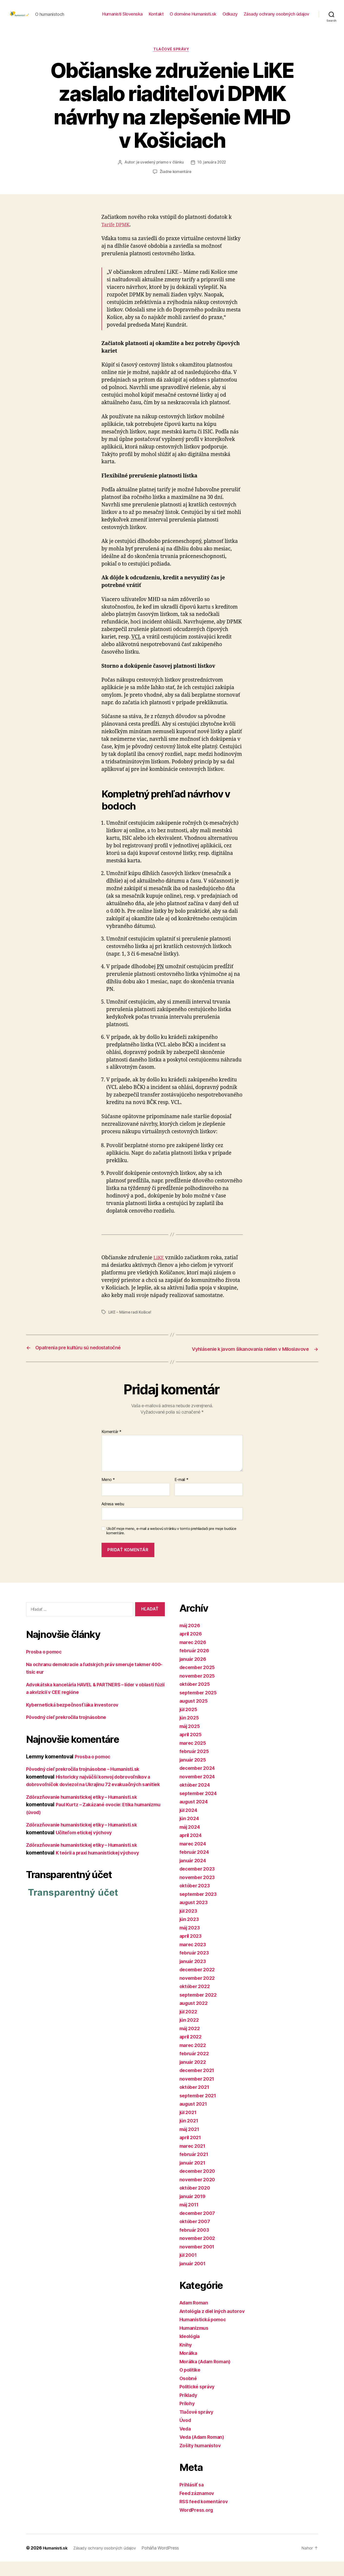 This screenshot has width=344, height=2576. I want to click on január 2025, so click(194, 1774).